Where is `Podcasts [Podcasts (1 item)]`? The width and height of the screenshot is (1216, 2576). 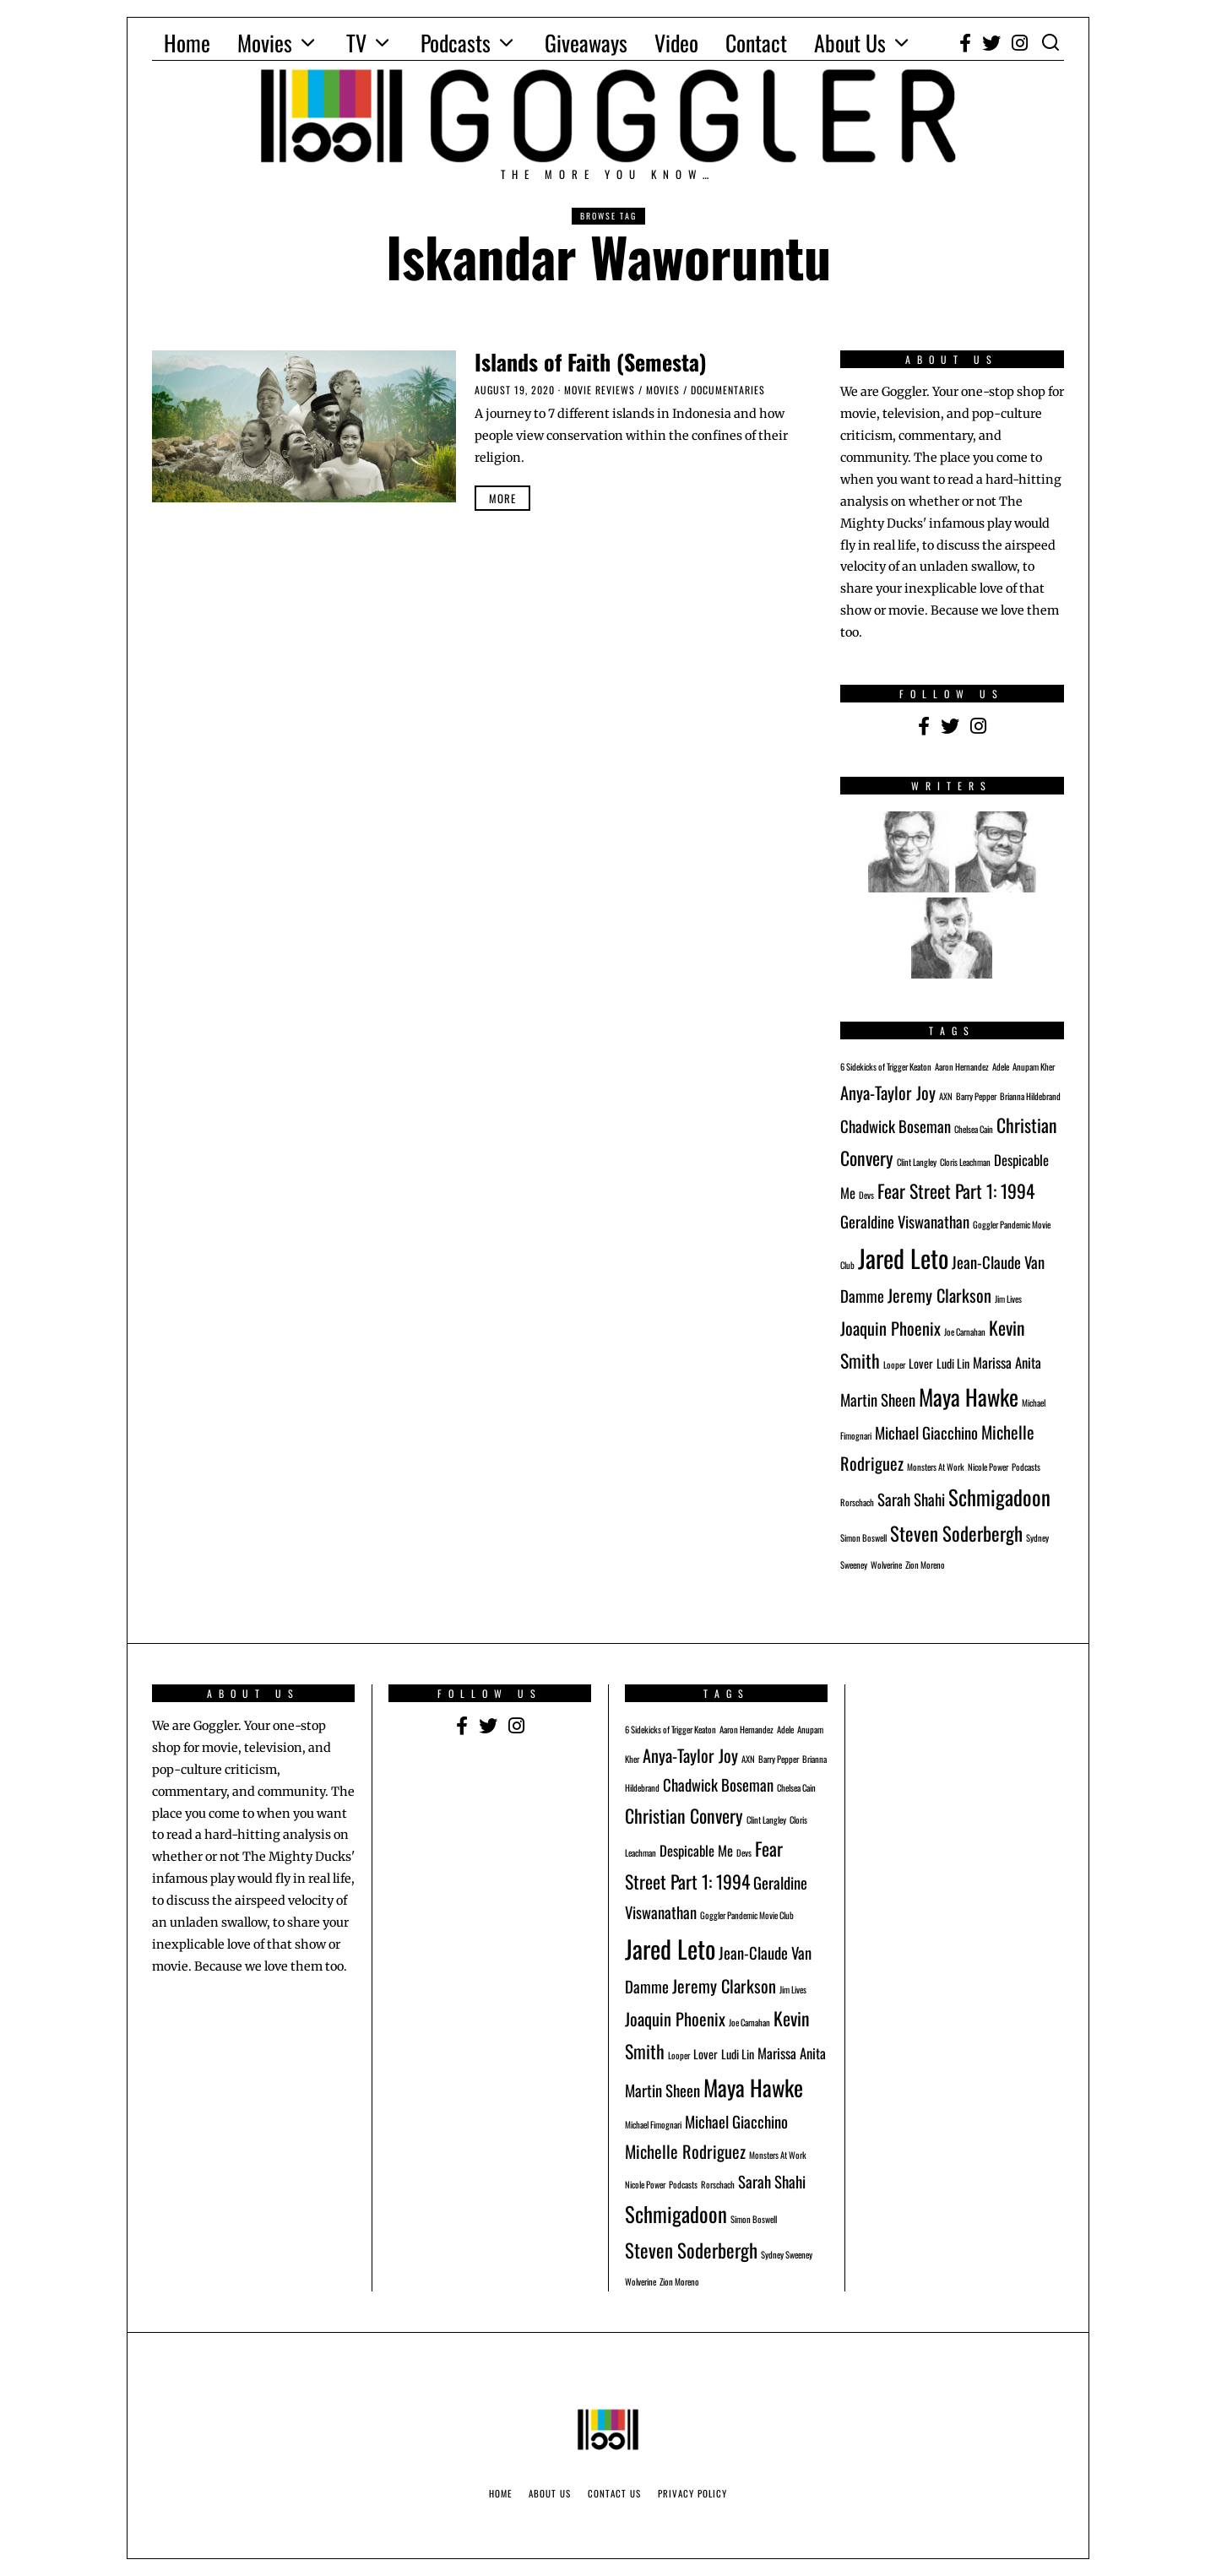 Podcasts [Podcasts (1 item)] is located at coordinates (1026, 1466).